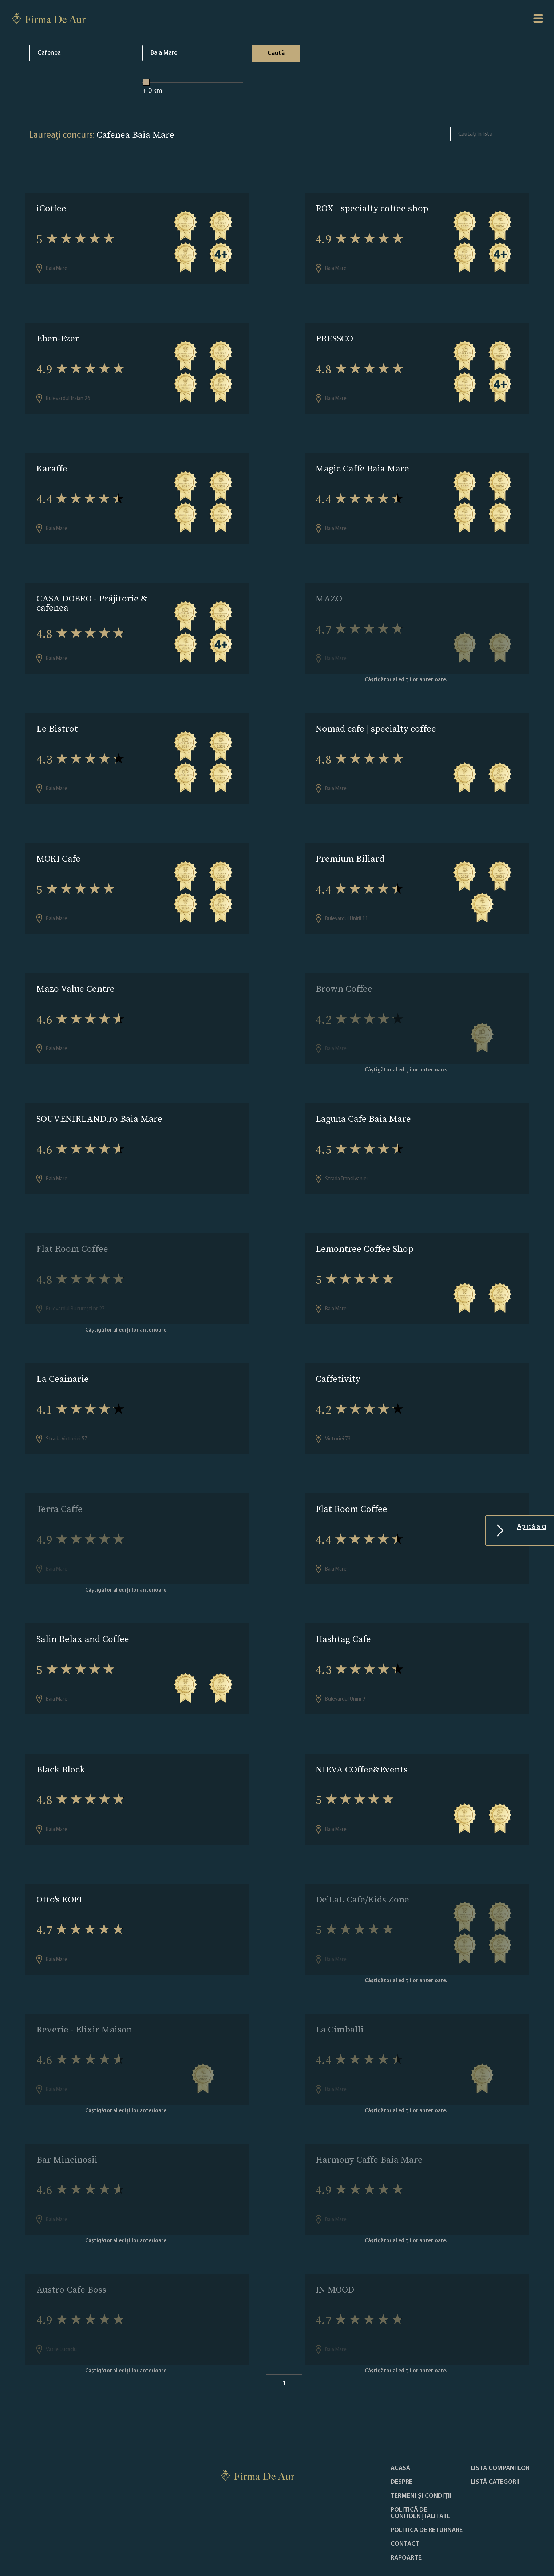 Image resolution: width=554 pixels, height=2576 pixels. What do you see at coordinates (344, 973) in the screenshot?
I see `Brown Coffee` at bounding box center [344, 973].